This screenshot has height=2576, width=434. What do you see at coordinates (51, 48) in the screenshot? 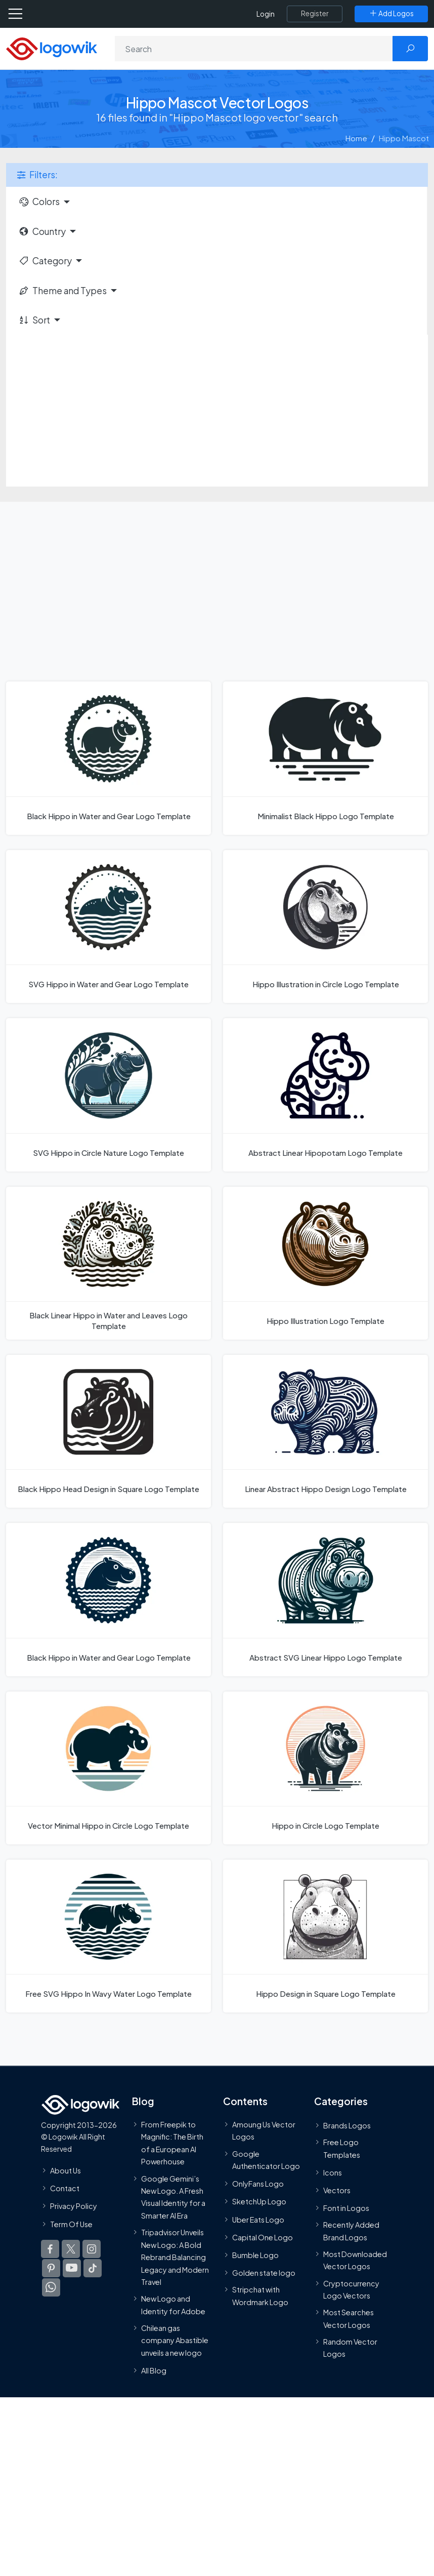
I see `[Logowik Homepage]` at bounding box center [51, 48].